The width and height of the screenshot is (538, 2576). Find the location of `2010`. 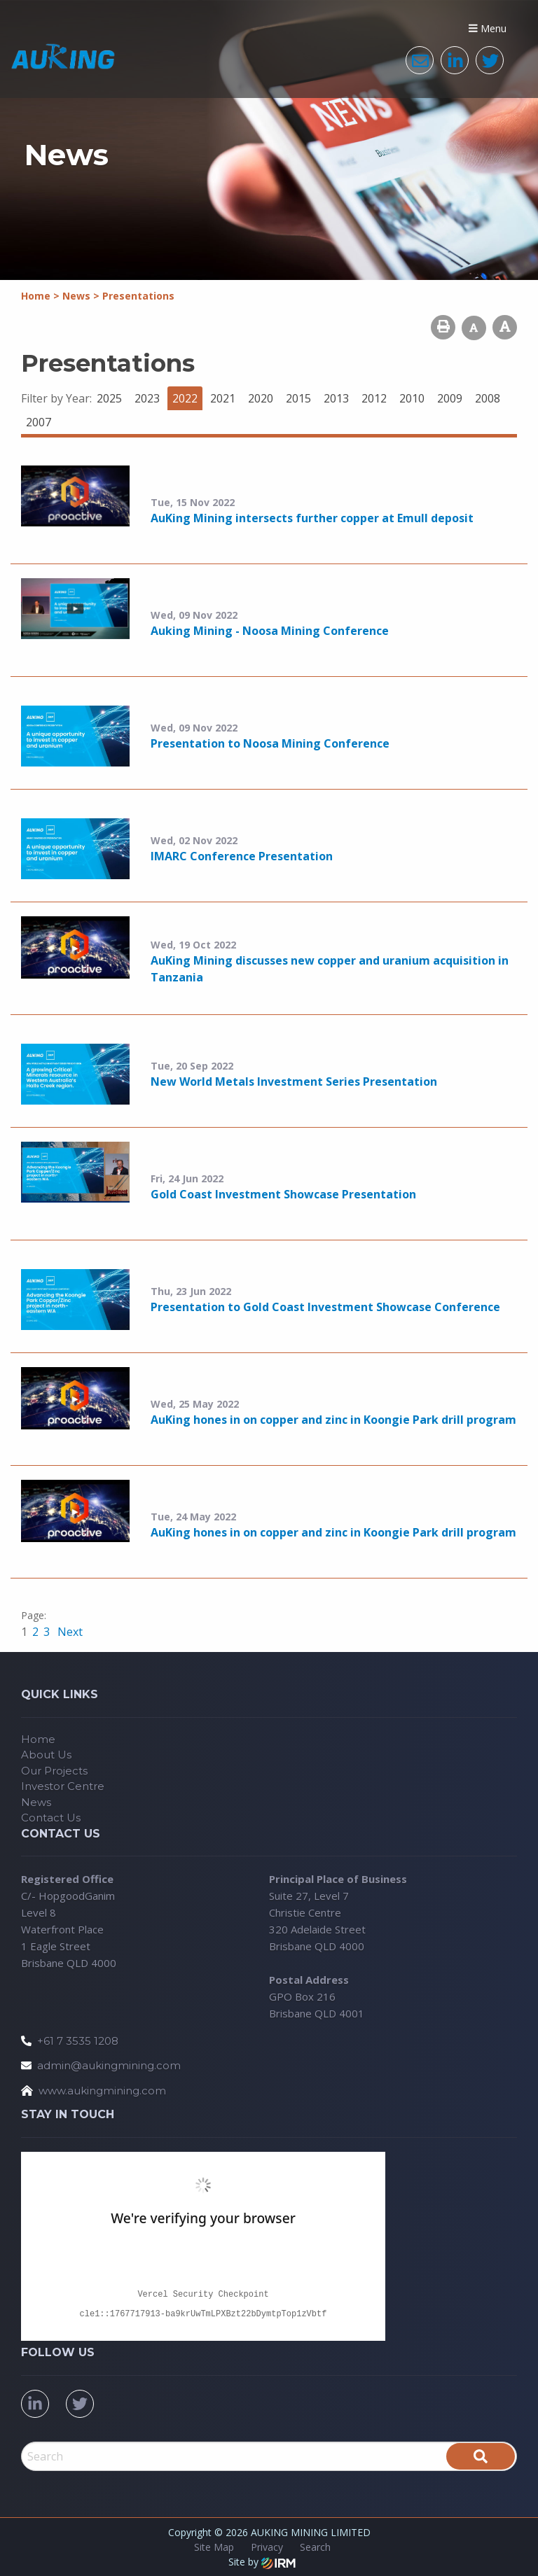

2010 is located at coordinates (412, 398).